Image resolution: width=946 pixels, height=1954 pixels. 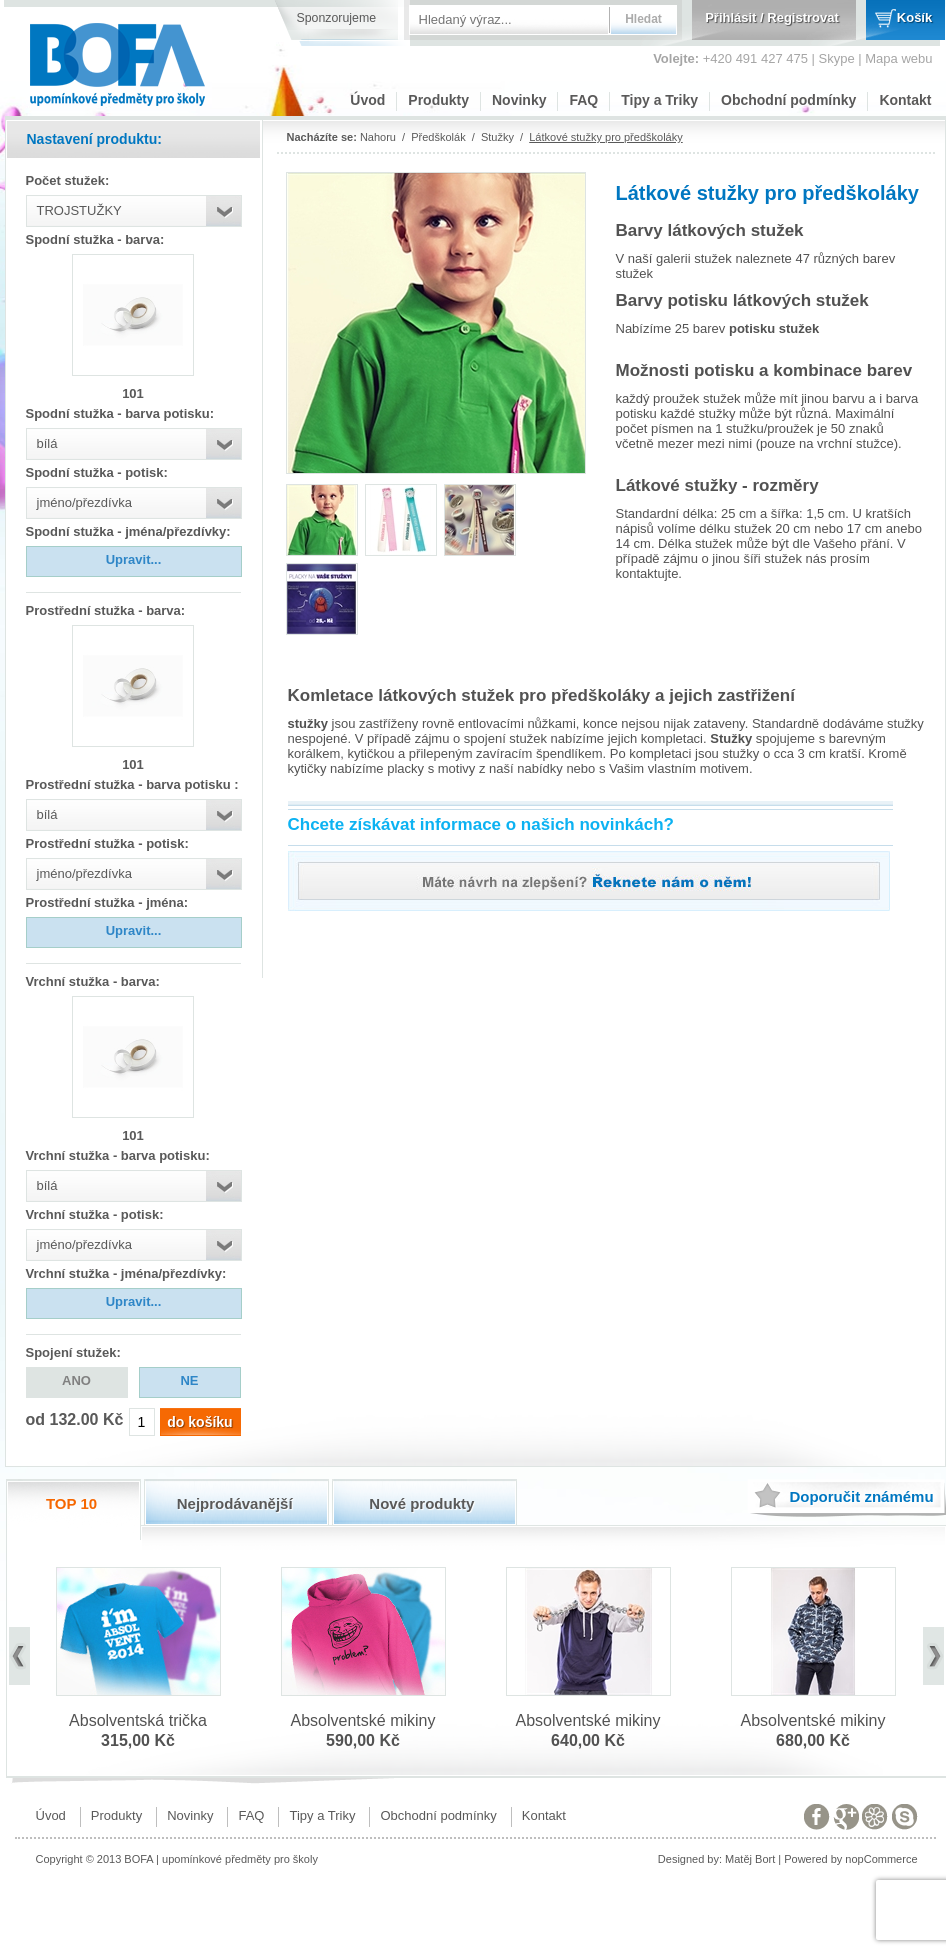 I want to click on Matěj Bort, so click(x=750, y=1859).